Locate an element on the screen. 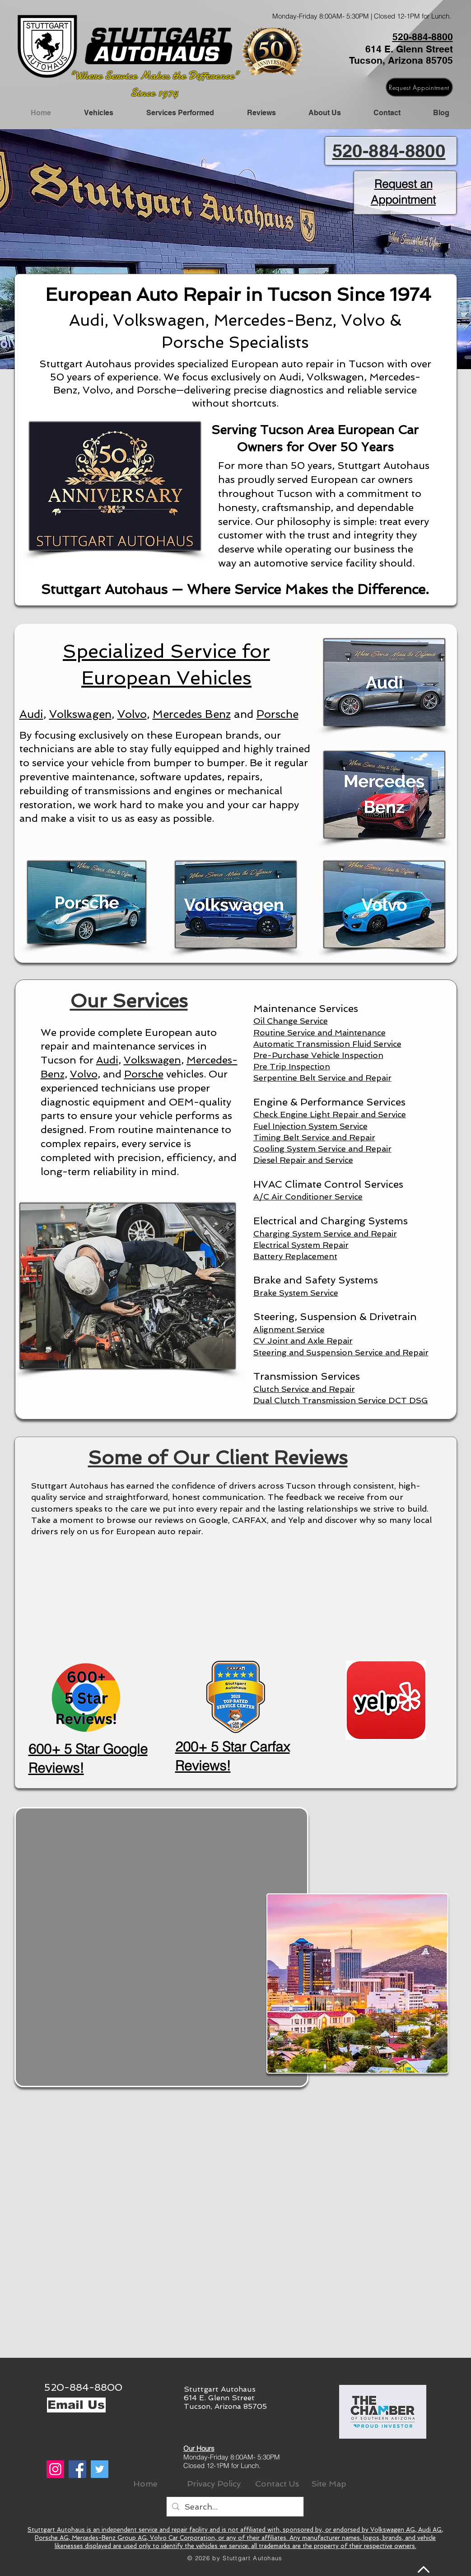  [Twitter] is located at coordinates (99, 2469).